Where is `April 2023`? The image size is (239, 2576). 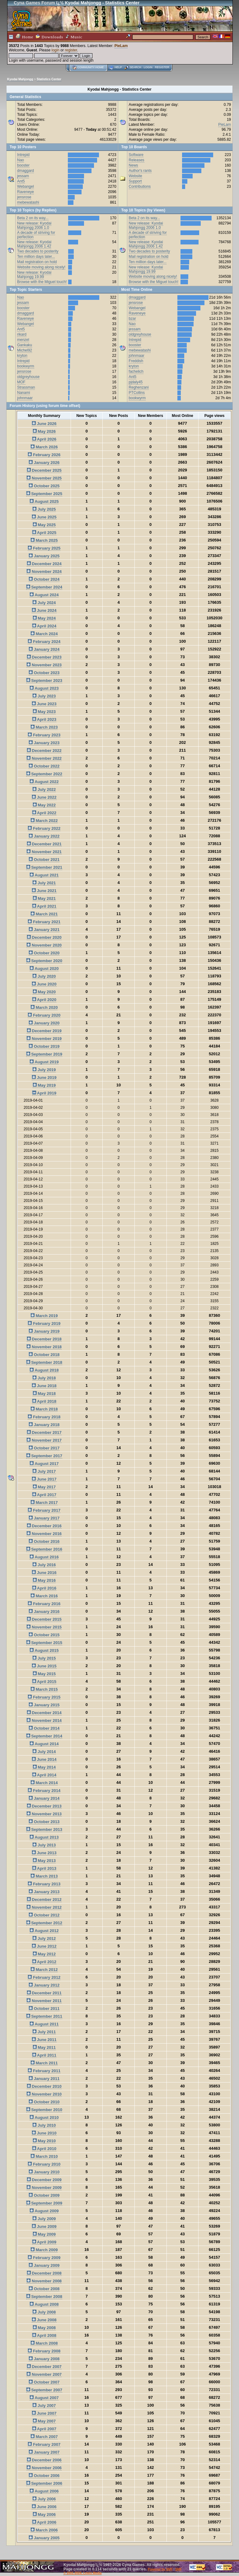 April 2023 is located at coordinates (44, 719).